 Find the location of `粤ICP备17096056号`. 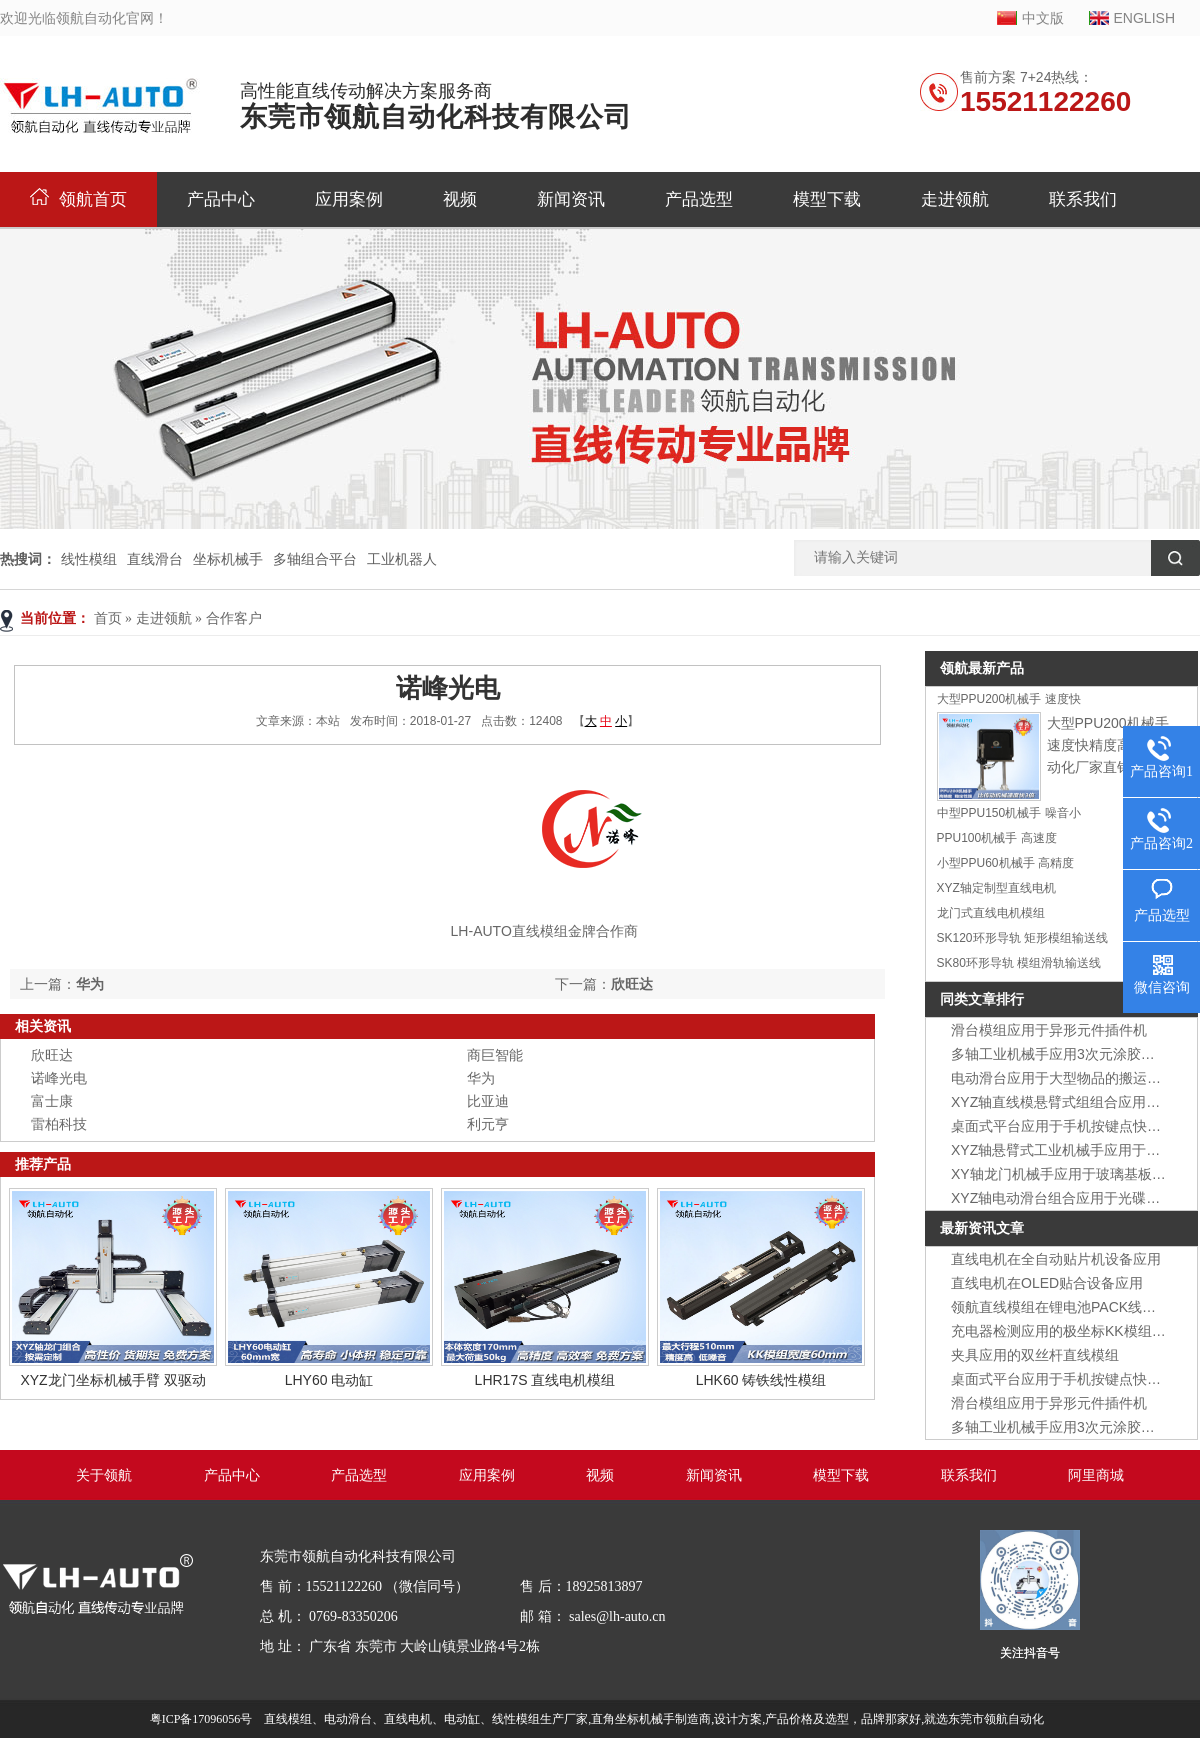

粤ICP备17096056号 is located at coordinates (201, 1719).